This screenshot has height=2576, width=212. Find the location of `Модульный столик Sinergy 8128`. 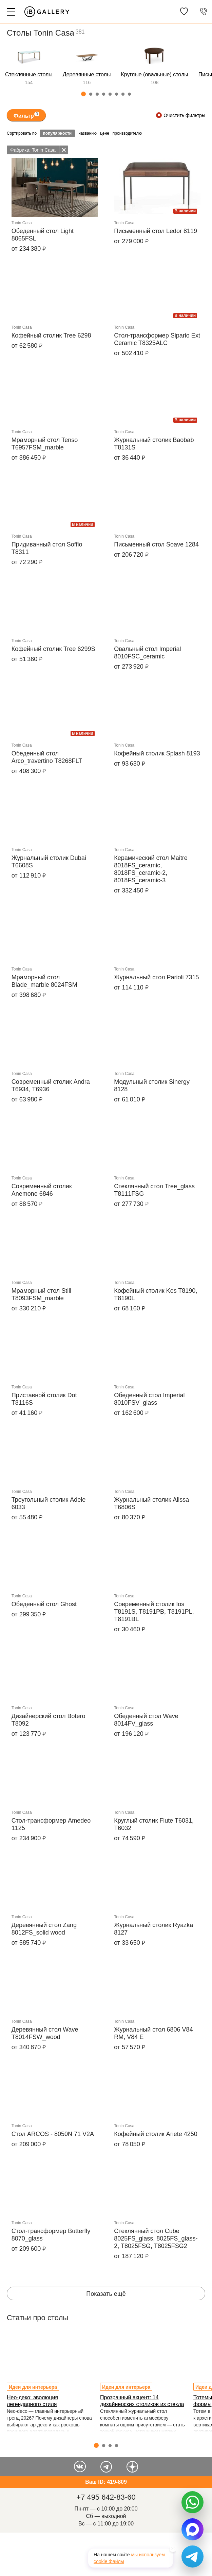

Модульный столик Sinergy 8128 is located at coordinates (152, 1085).